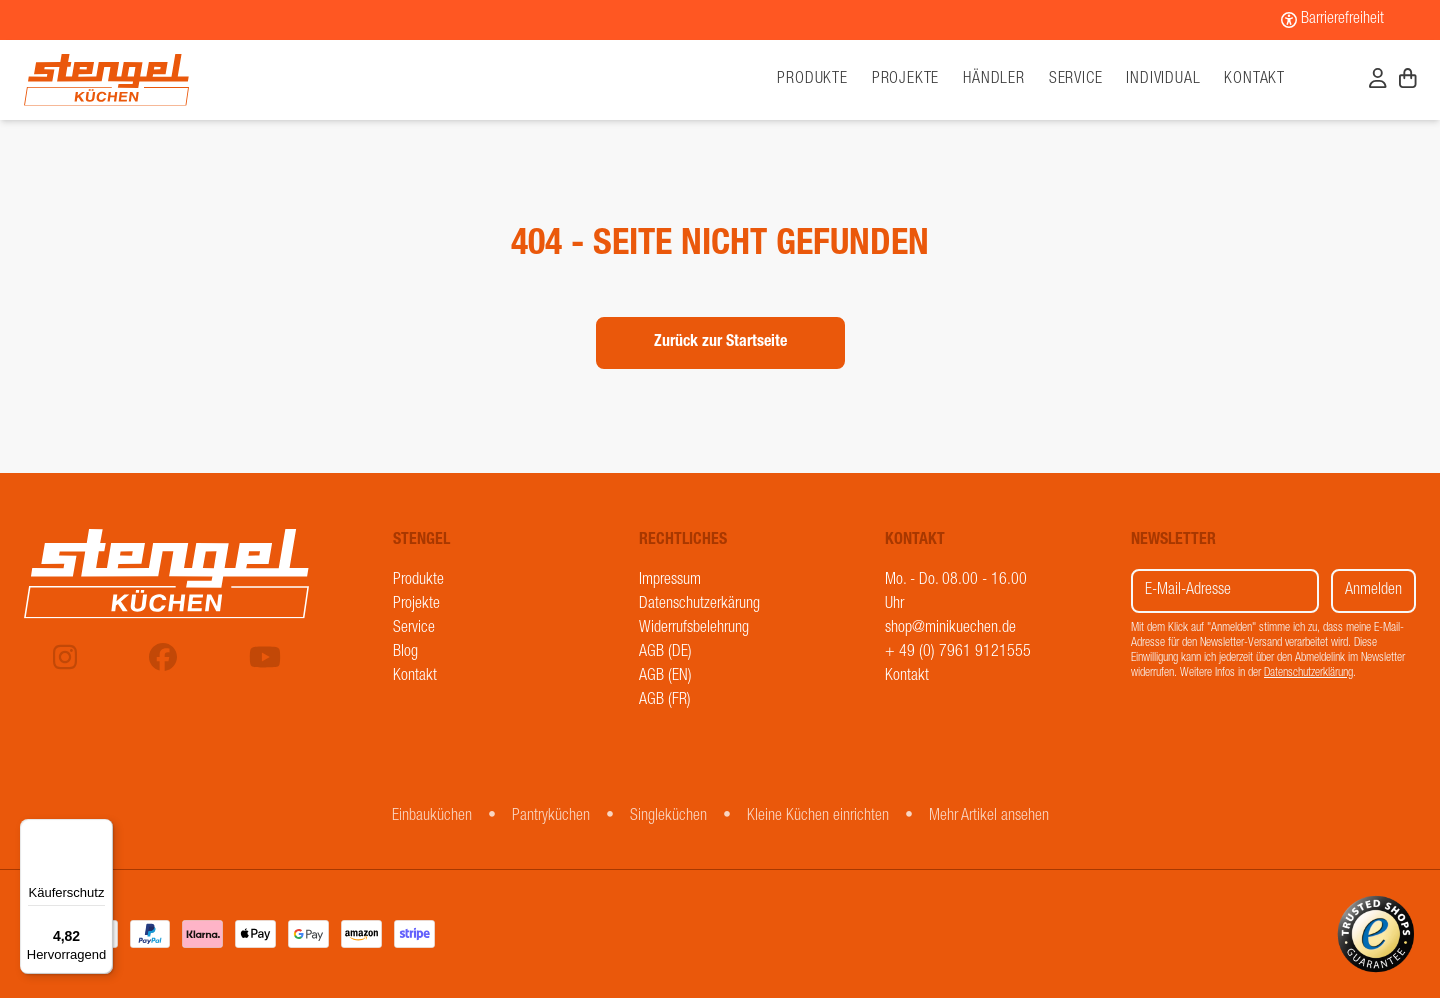  I want to click on Datenschutzerkärung, so click(699, 605).